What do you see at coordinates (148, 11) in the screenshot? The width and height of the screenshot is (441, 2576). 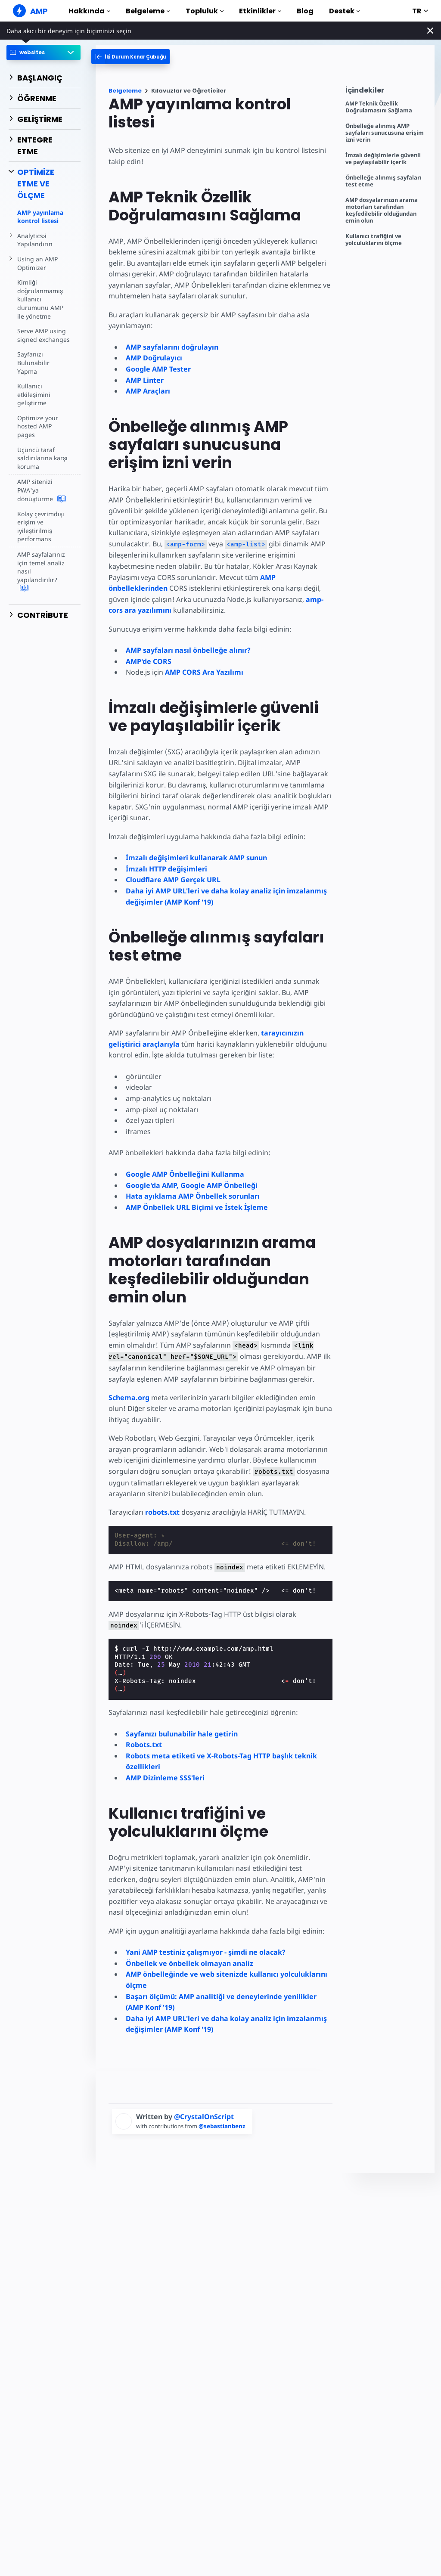 I see `Belgeleme` at bounding box center [148, 11].